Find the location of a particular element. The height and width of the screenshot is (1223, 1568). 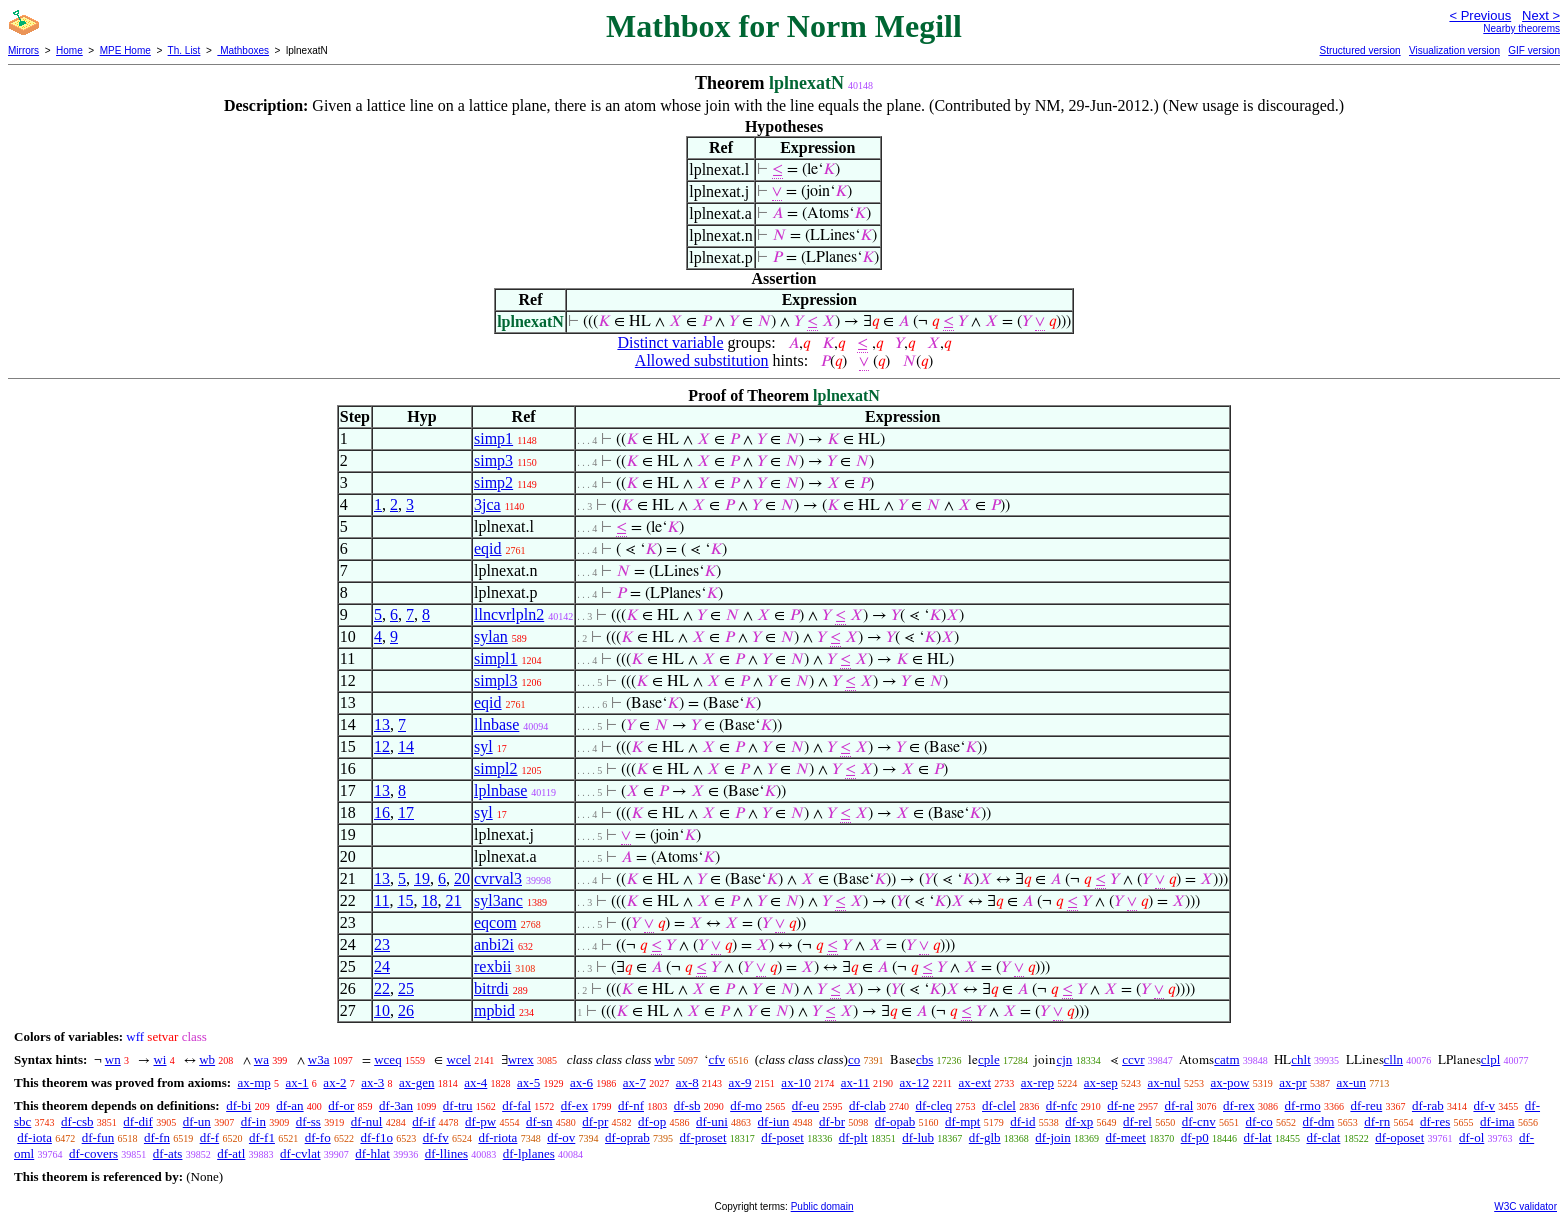

simp1 is located at coordinates (493, 438).